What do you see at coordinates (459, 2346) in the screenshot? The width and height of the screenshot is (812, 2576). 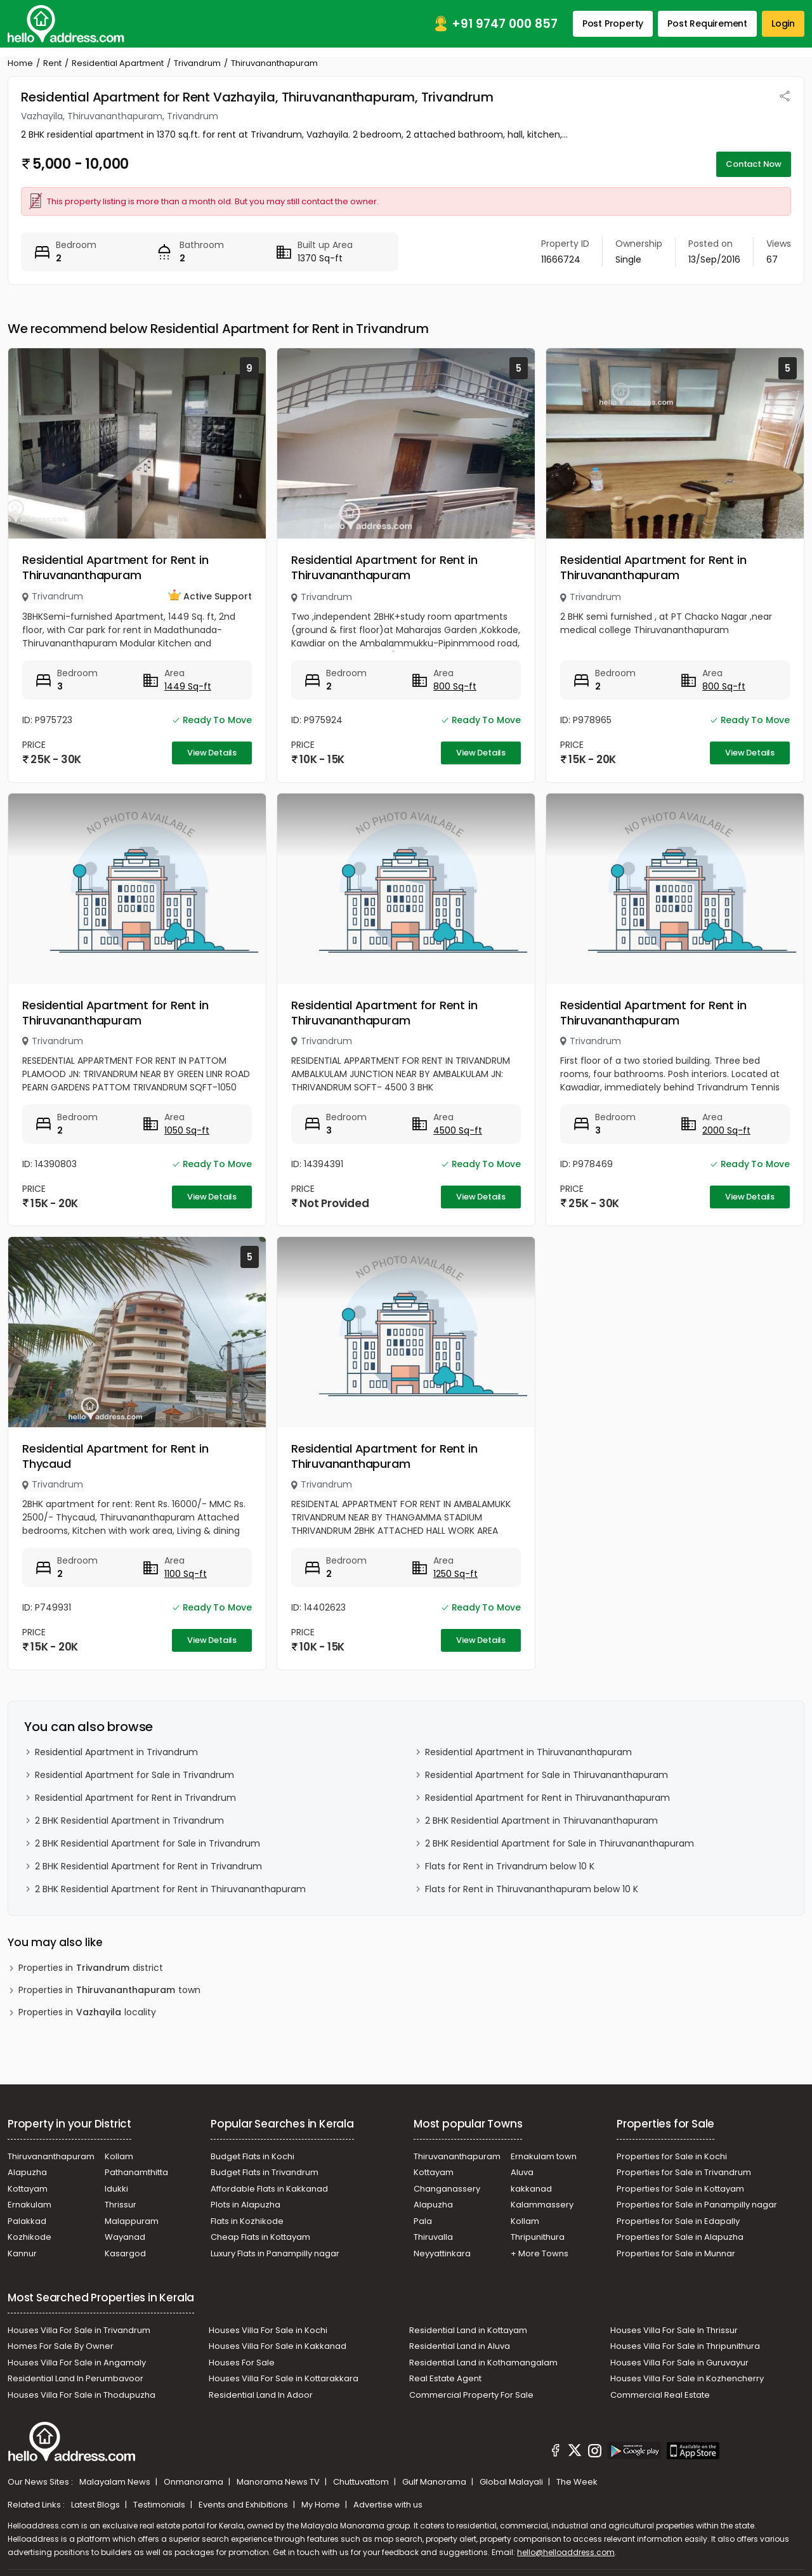 I see `Residential Land in Aluva` at bounding box center [459, 2346].